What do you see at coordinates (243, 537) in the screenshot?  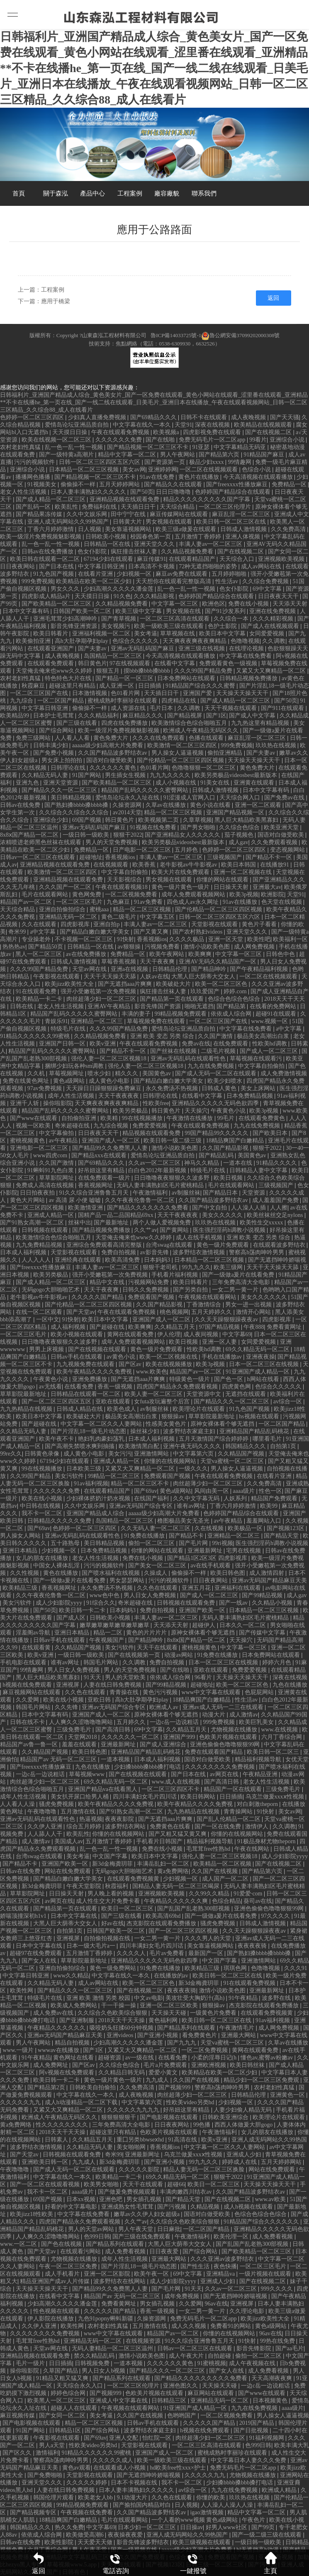 I see `亚洲人体视频` at bounding box center [243, 537].